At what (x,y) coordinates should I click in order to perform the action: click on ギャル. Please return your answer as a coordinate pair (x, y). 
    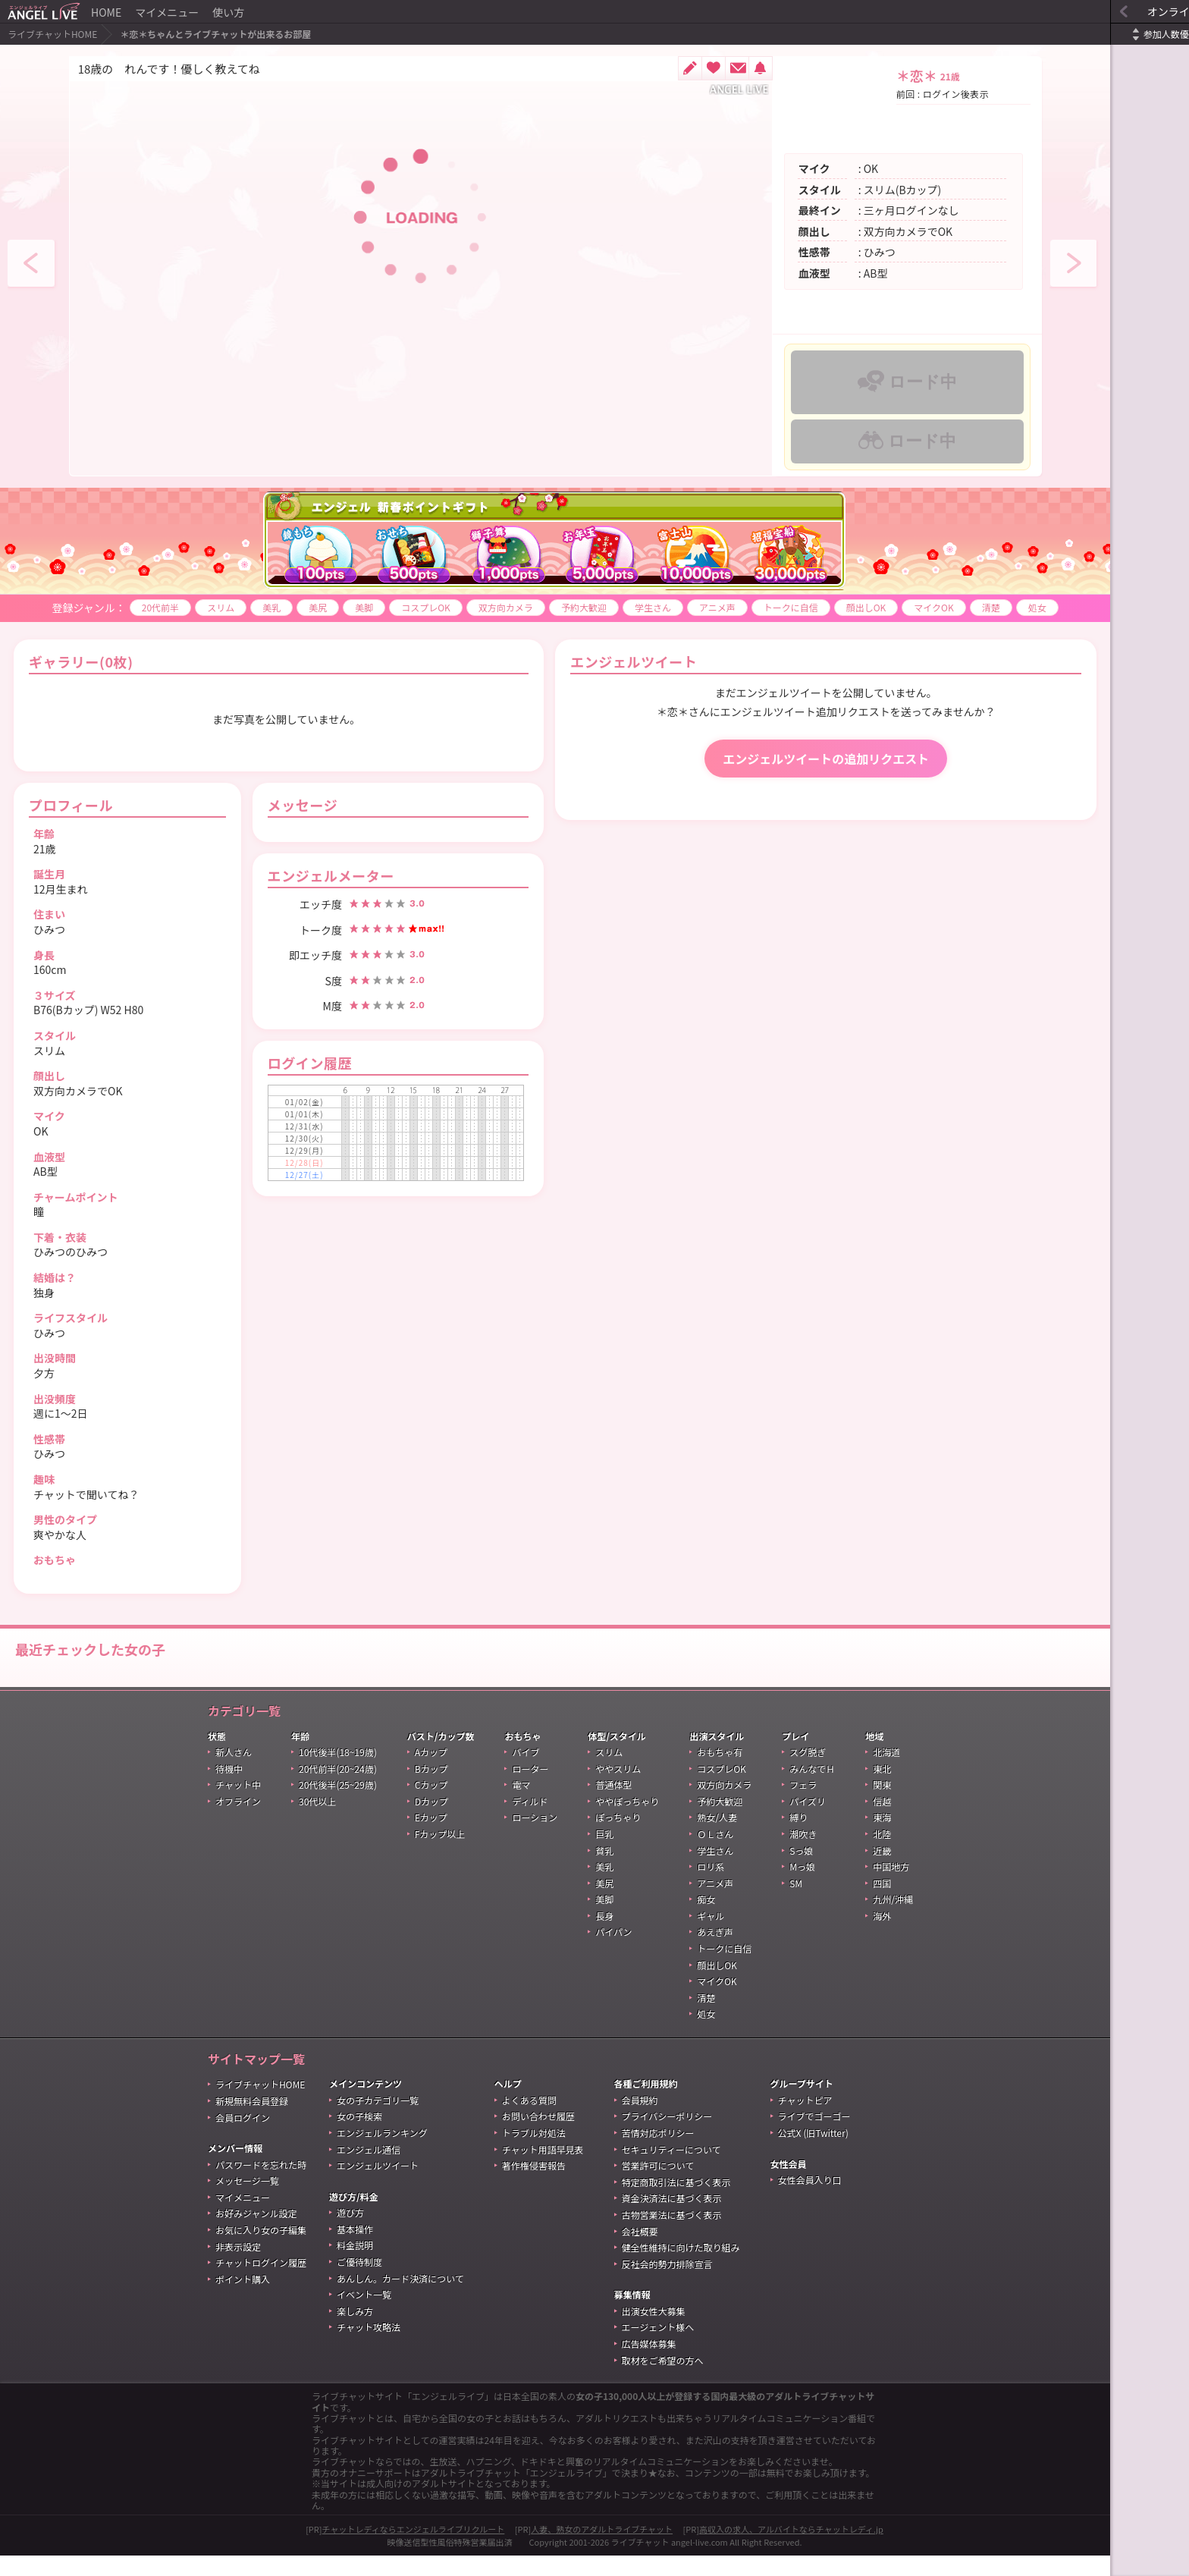
    Looking at the image, I should click on (710, 1936).